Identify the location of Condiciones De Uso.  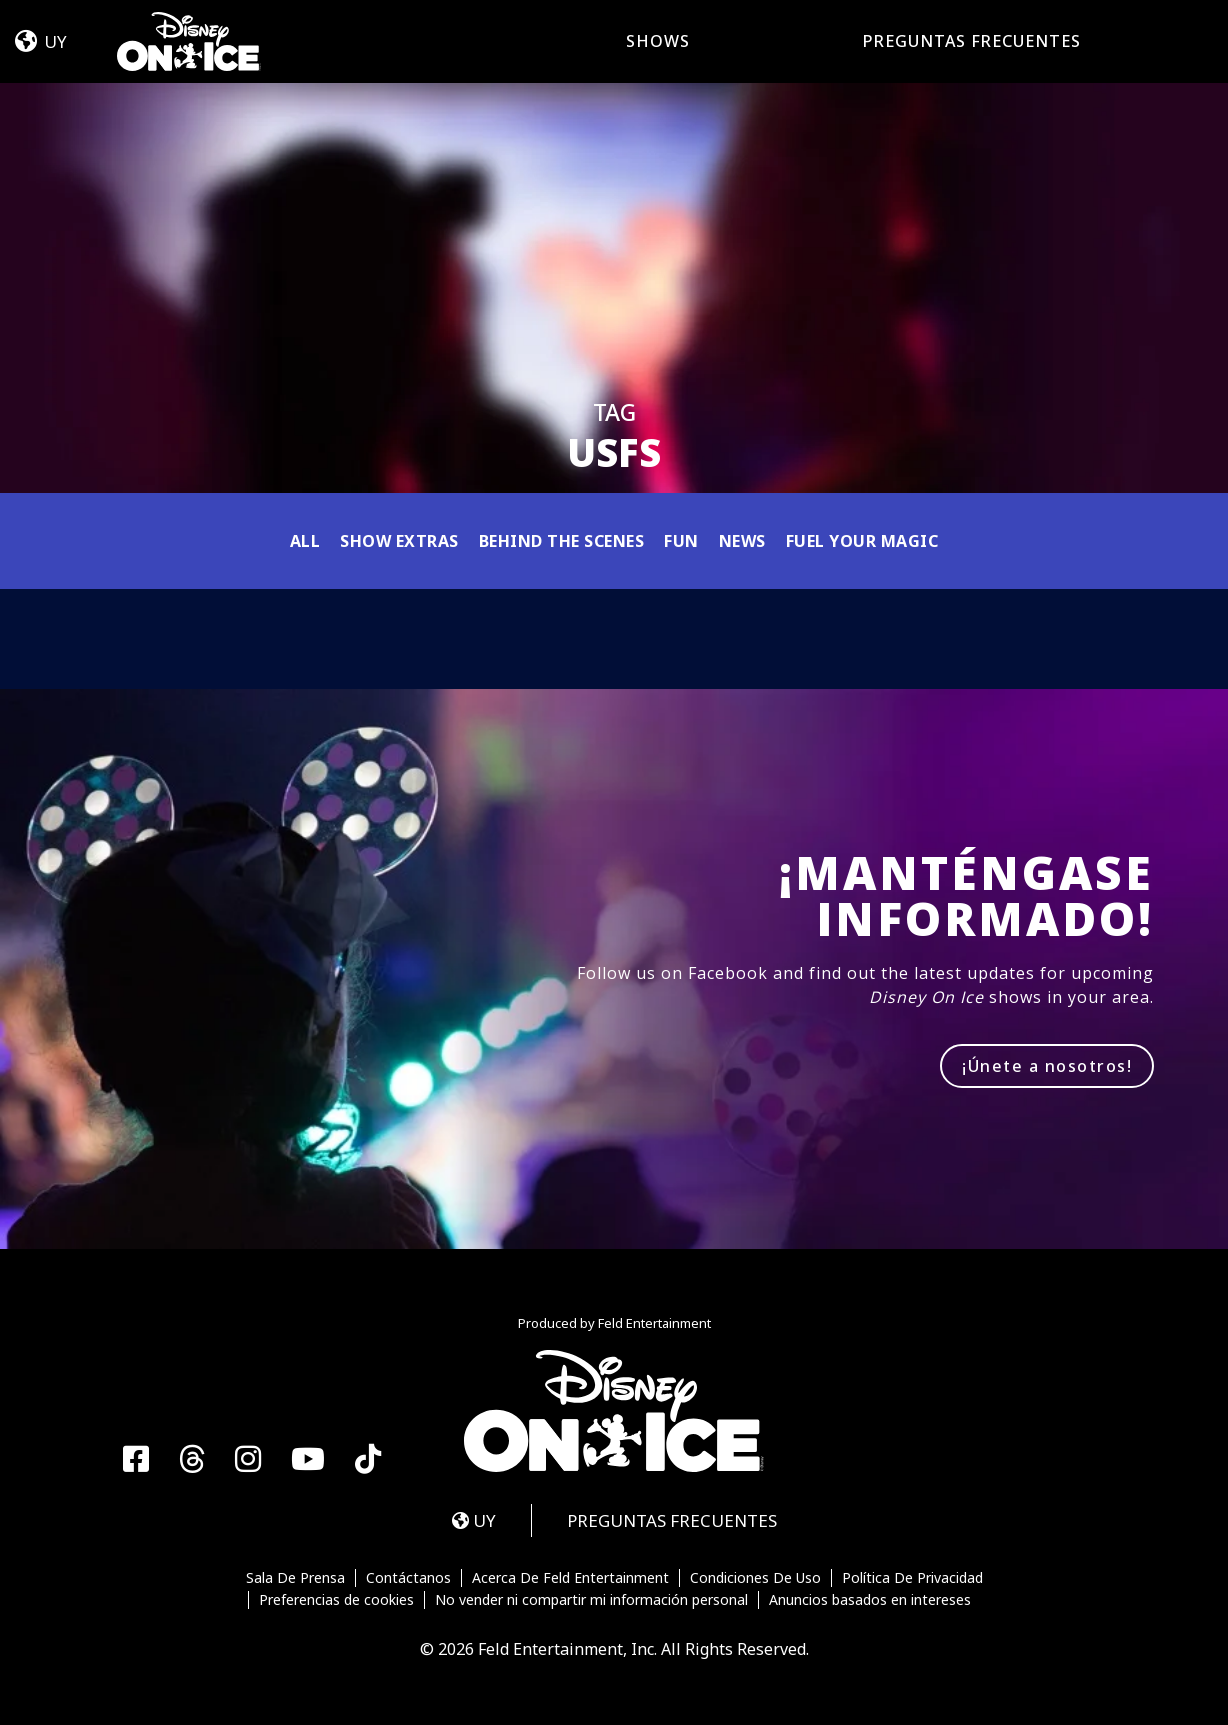
(755, 1578).